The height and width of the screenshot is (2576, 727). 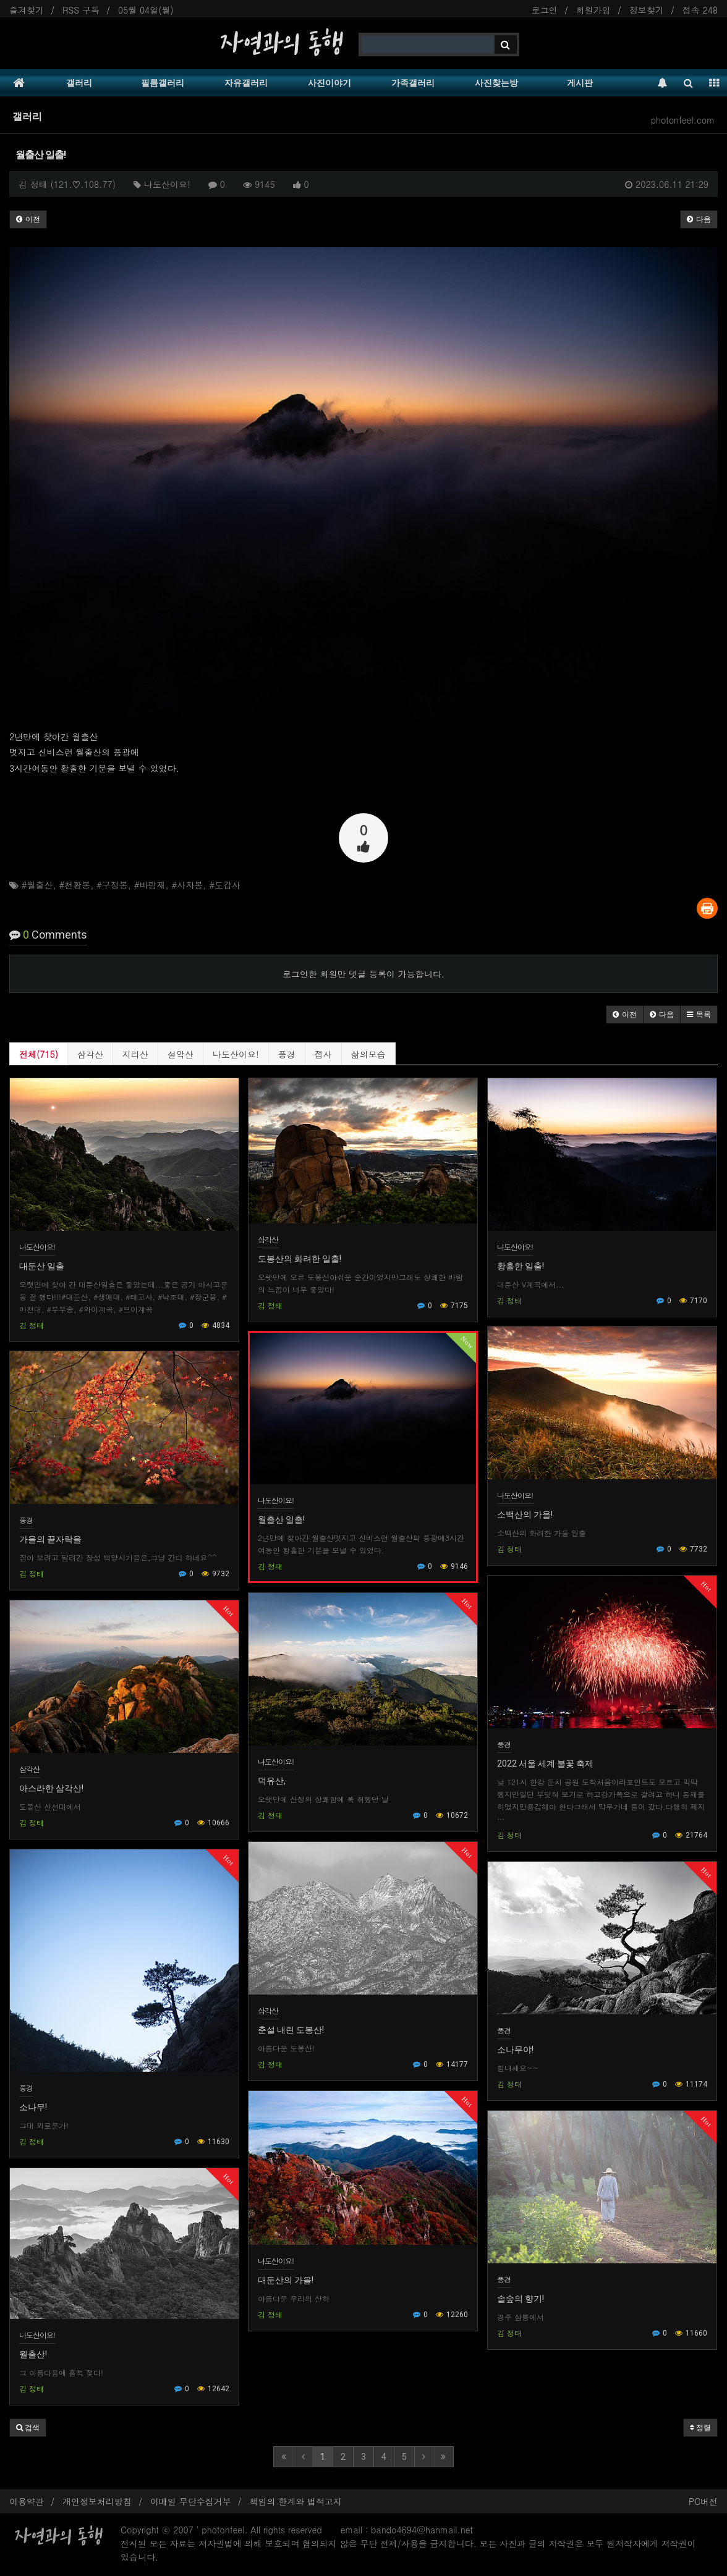 I want to click on 사진찾는방, so click(x=496, y=83).